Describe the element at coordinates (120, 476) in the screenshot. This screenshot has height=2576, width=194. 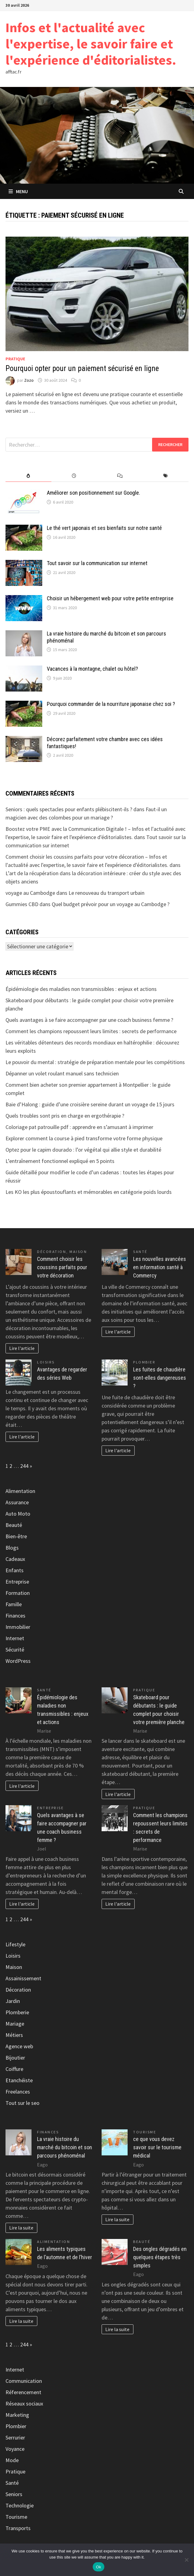
I see `[comments]` at that location.